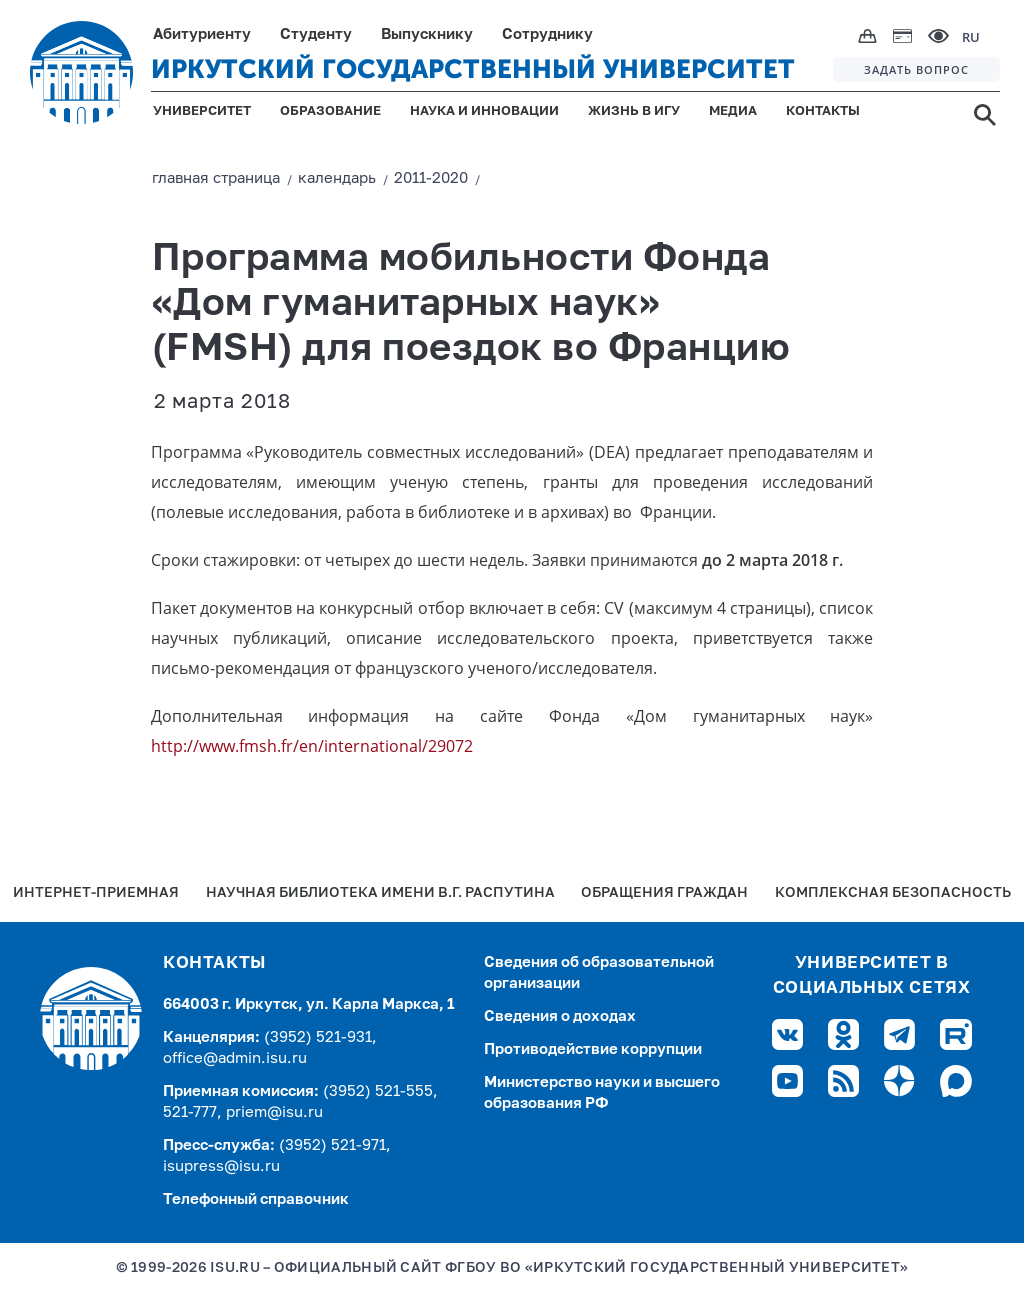 The height and width of the screenshot is (1294, 1024). I want to click on Обращения граждан, so click(664, 893).